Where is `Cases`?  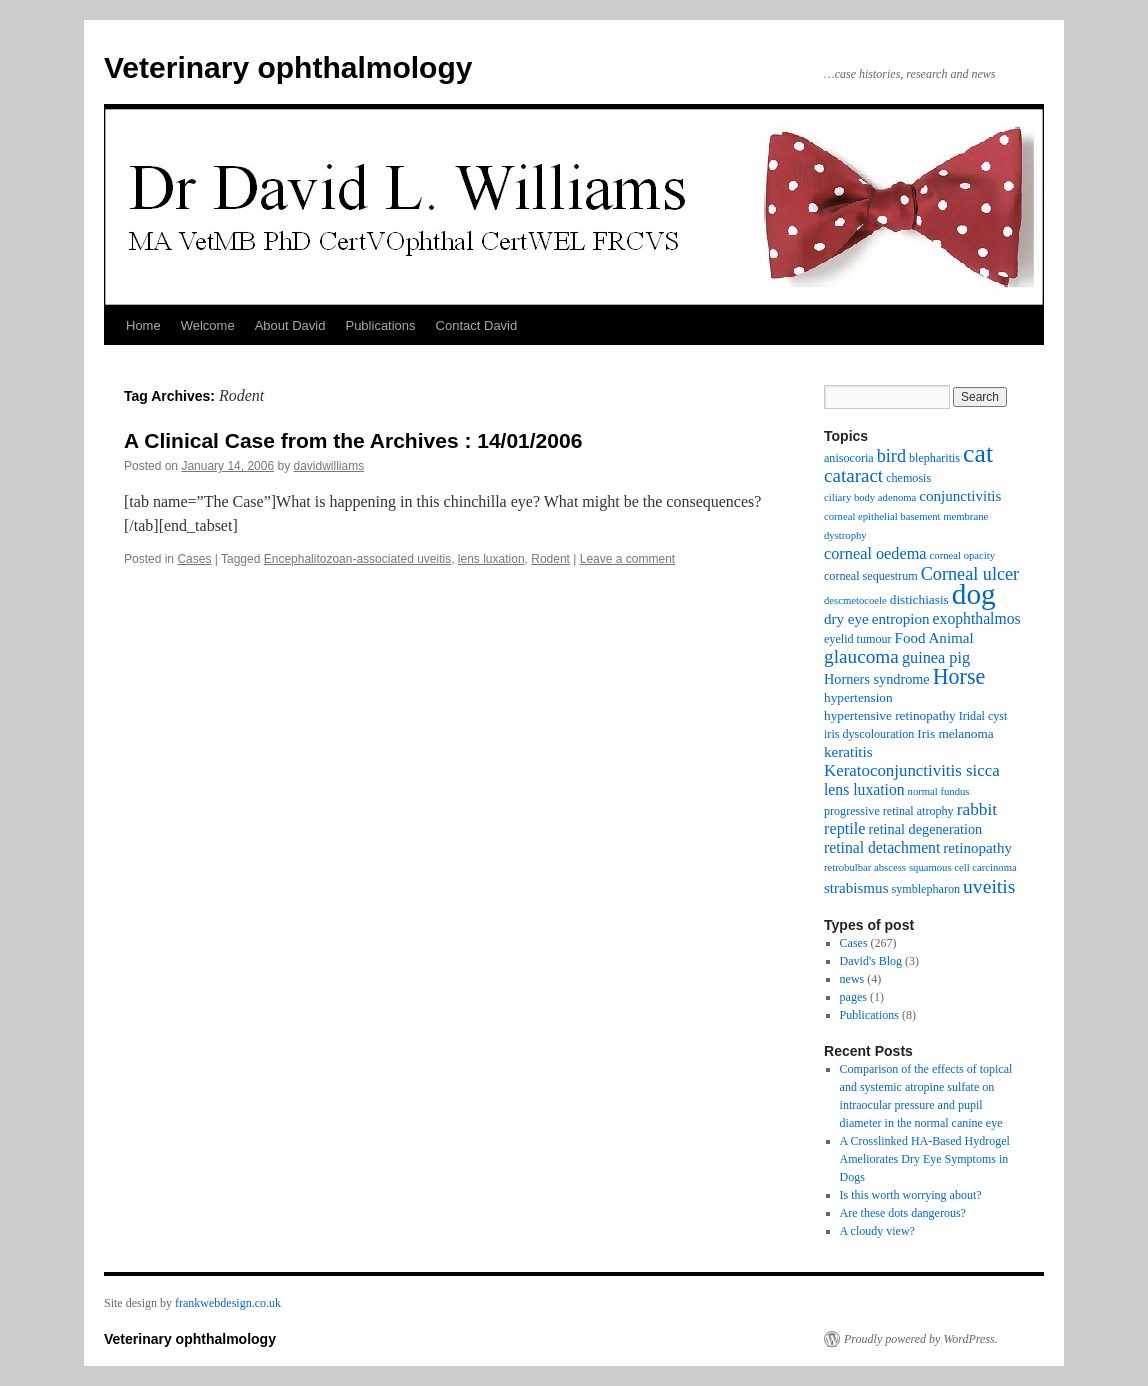
Cases is located at coordinates (194, 559).